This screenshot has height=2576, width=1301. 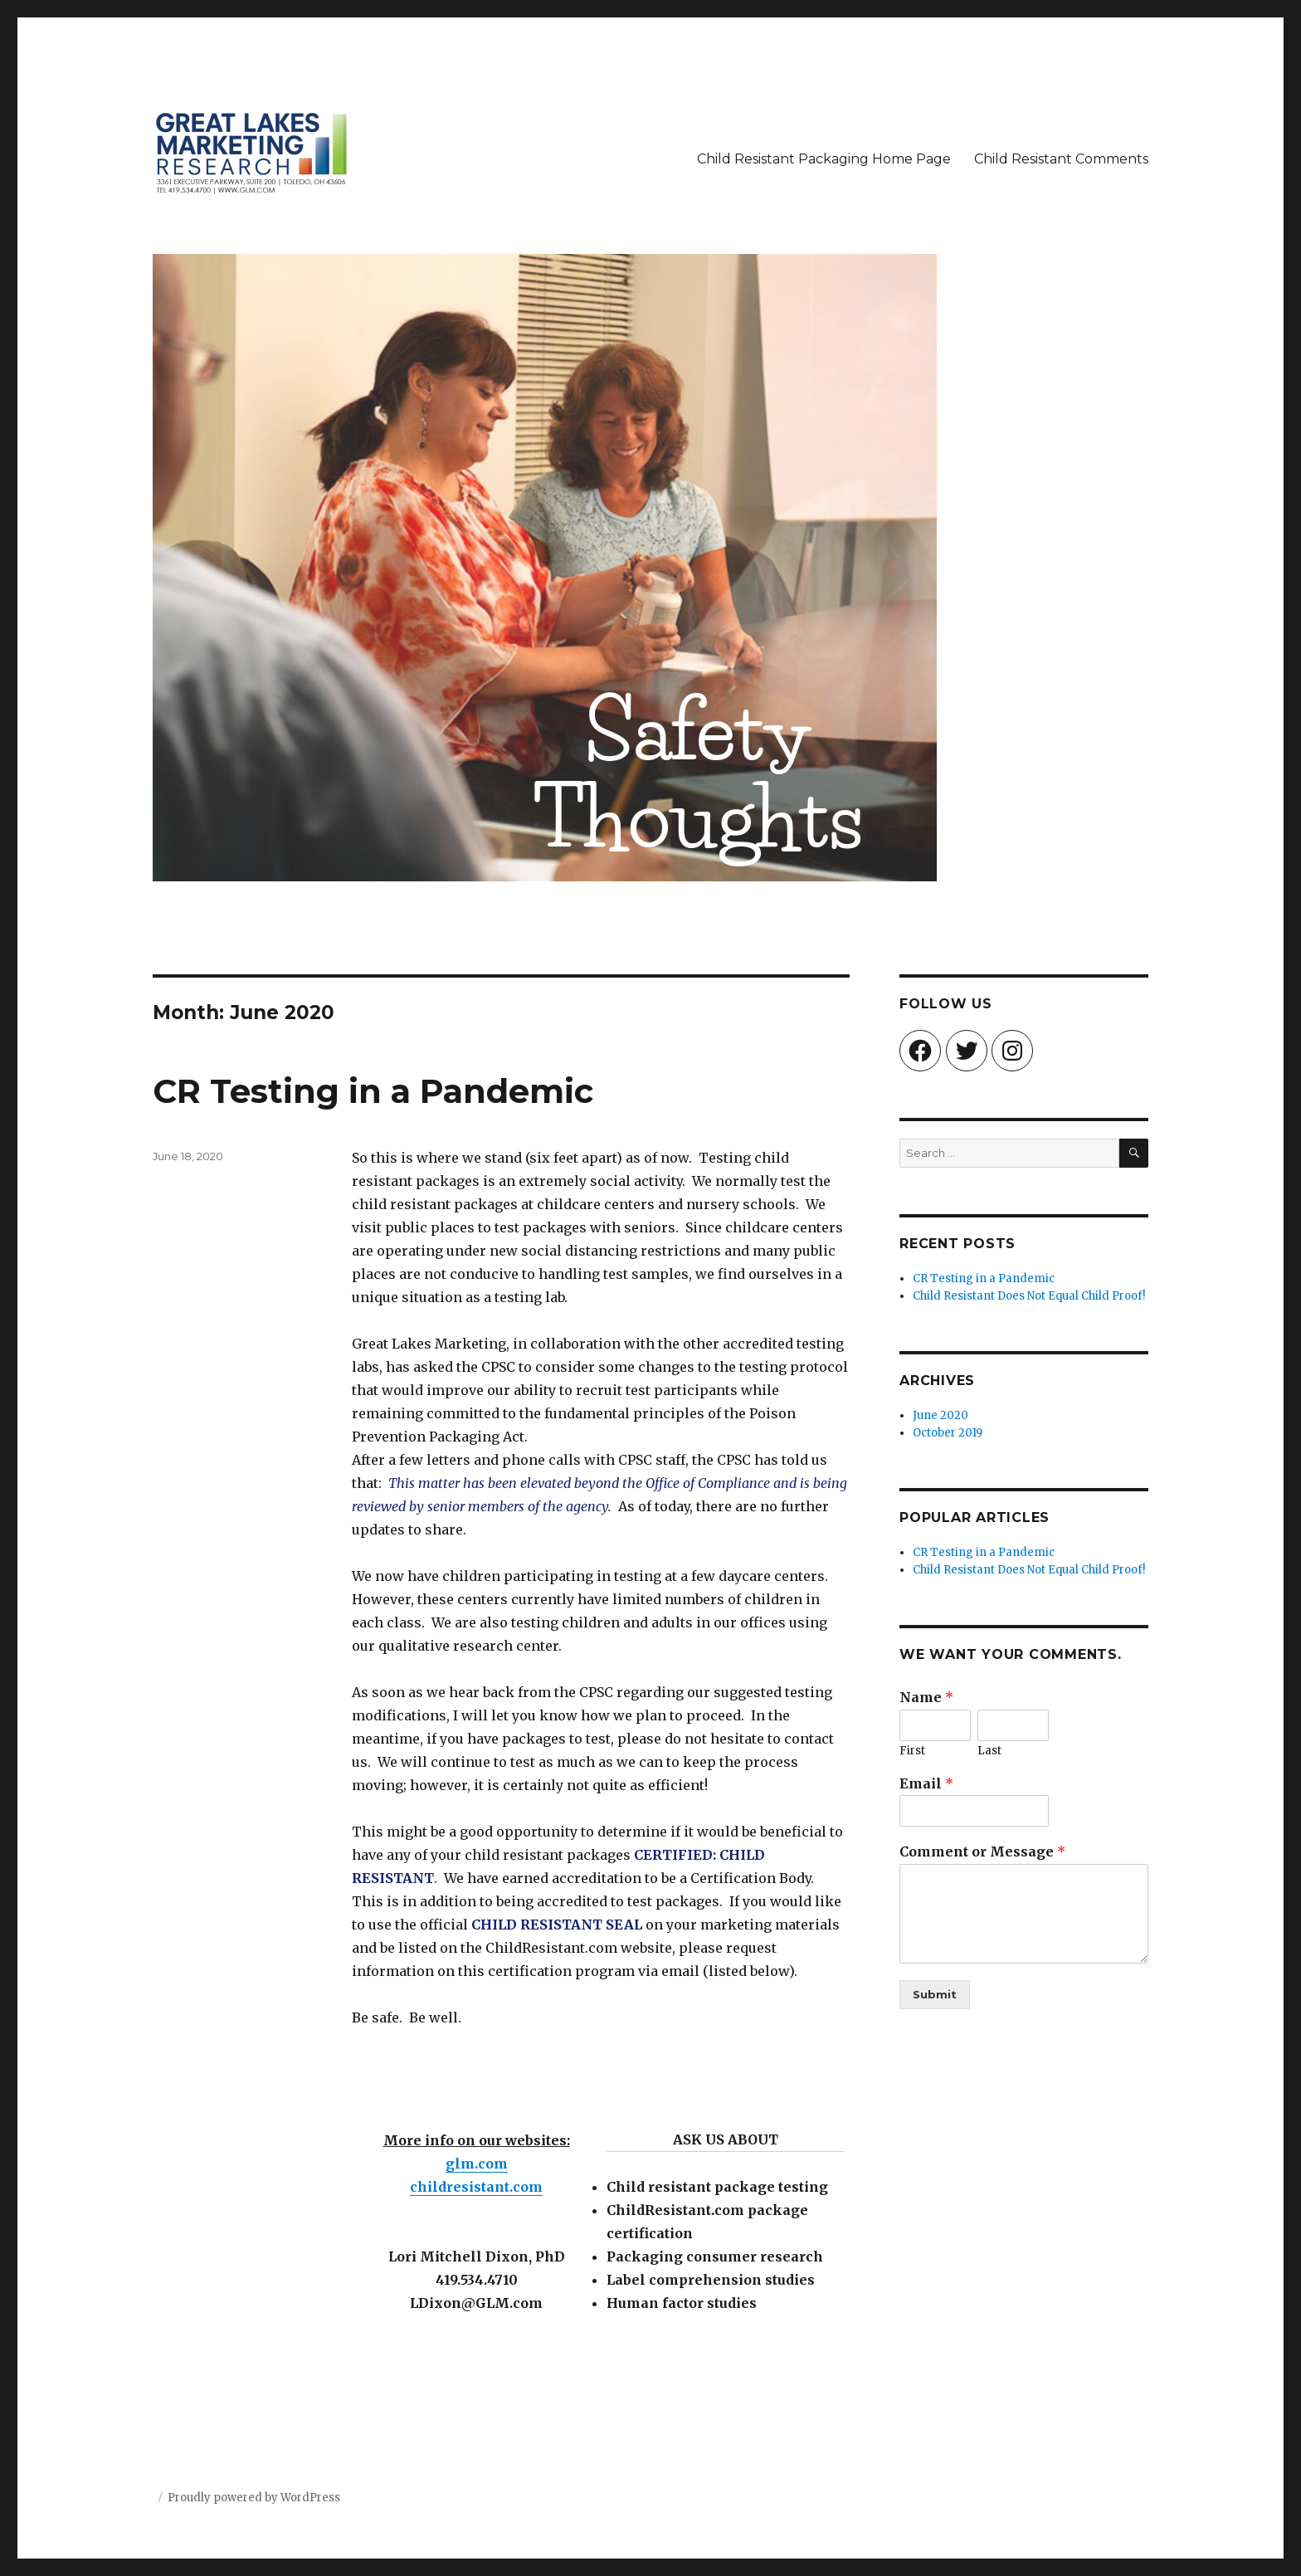 I want to click on Submit, so click(x=935, y=1994).